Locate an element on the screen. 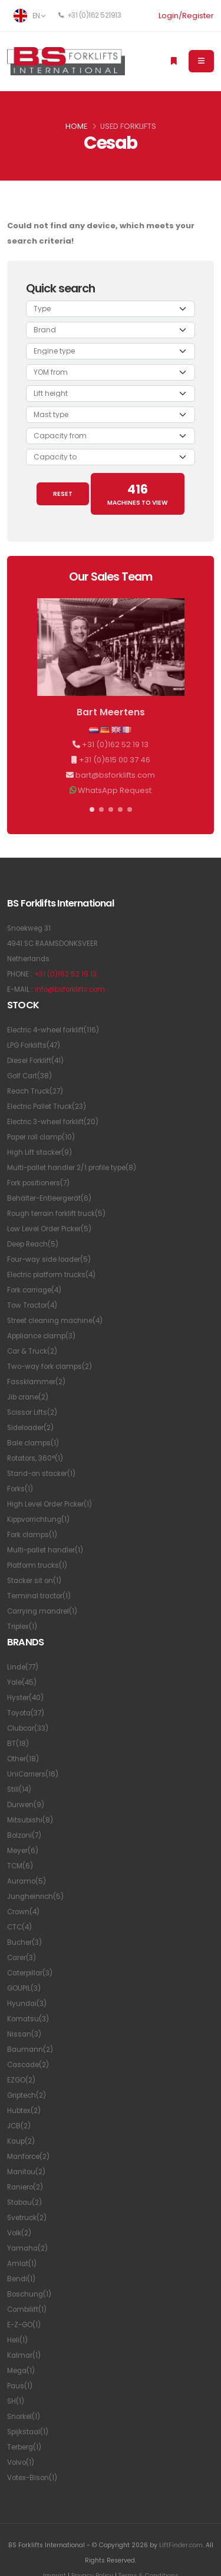  Bolzoni(7) is located at coordinates (24, 1835).